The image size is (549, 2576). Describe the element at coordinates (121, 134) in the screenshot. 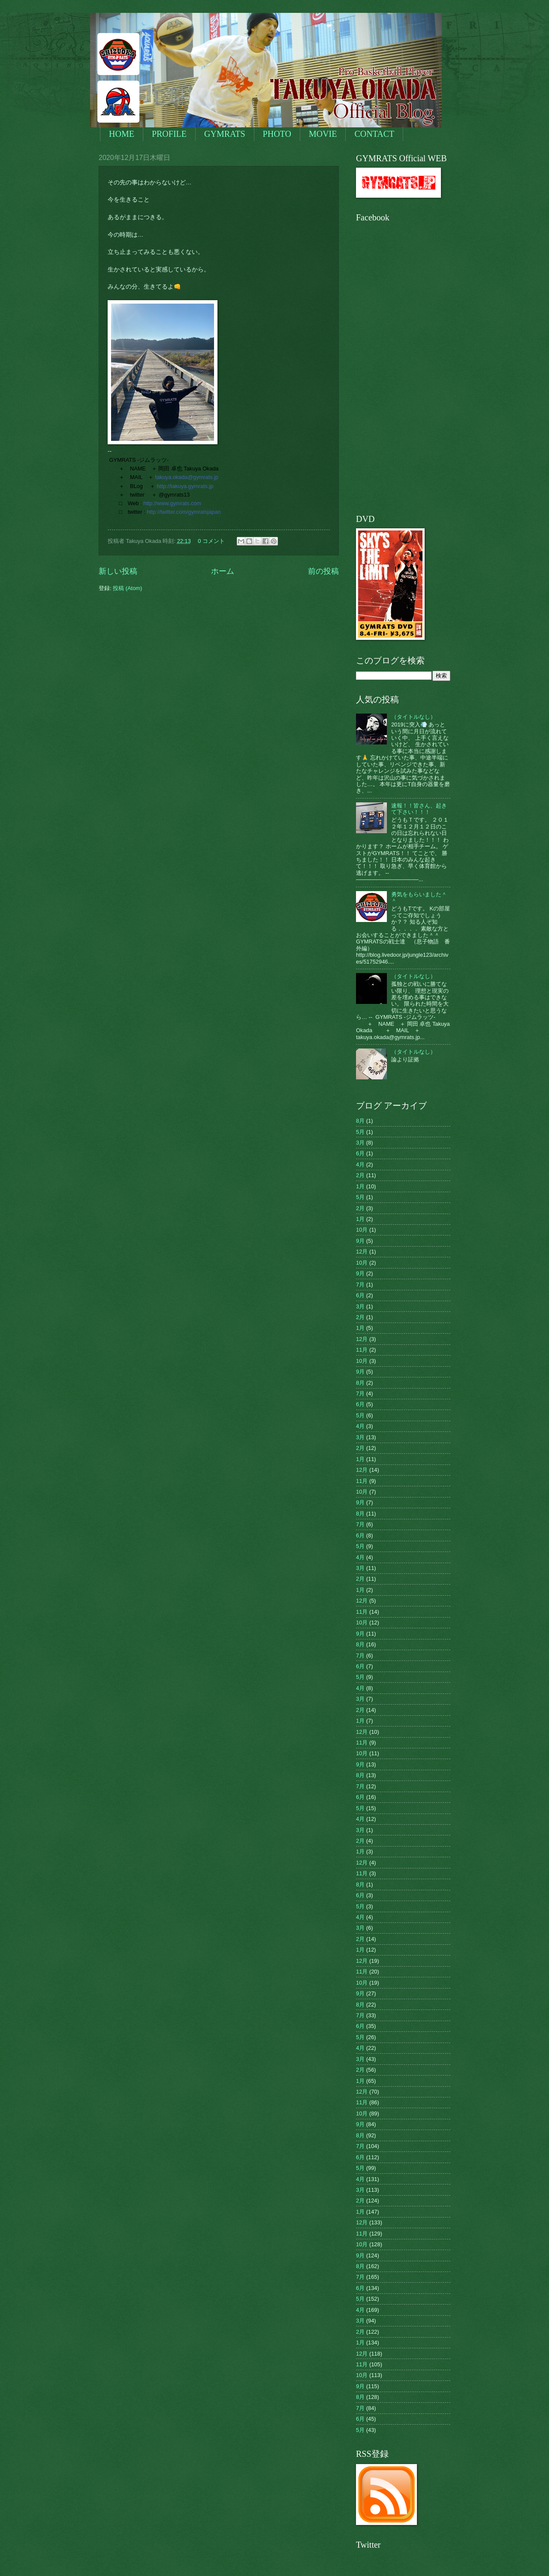

I see `HOME` at that location.